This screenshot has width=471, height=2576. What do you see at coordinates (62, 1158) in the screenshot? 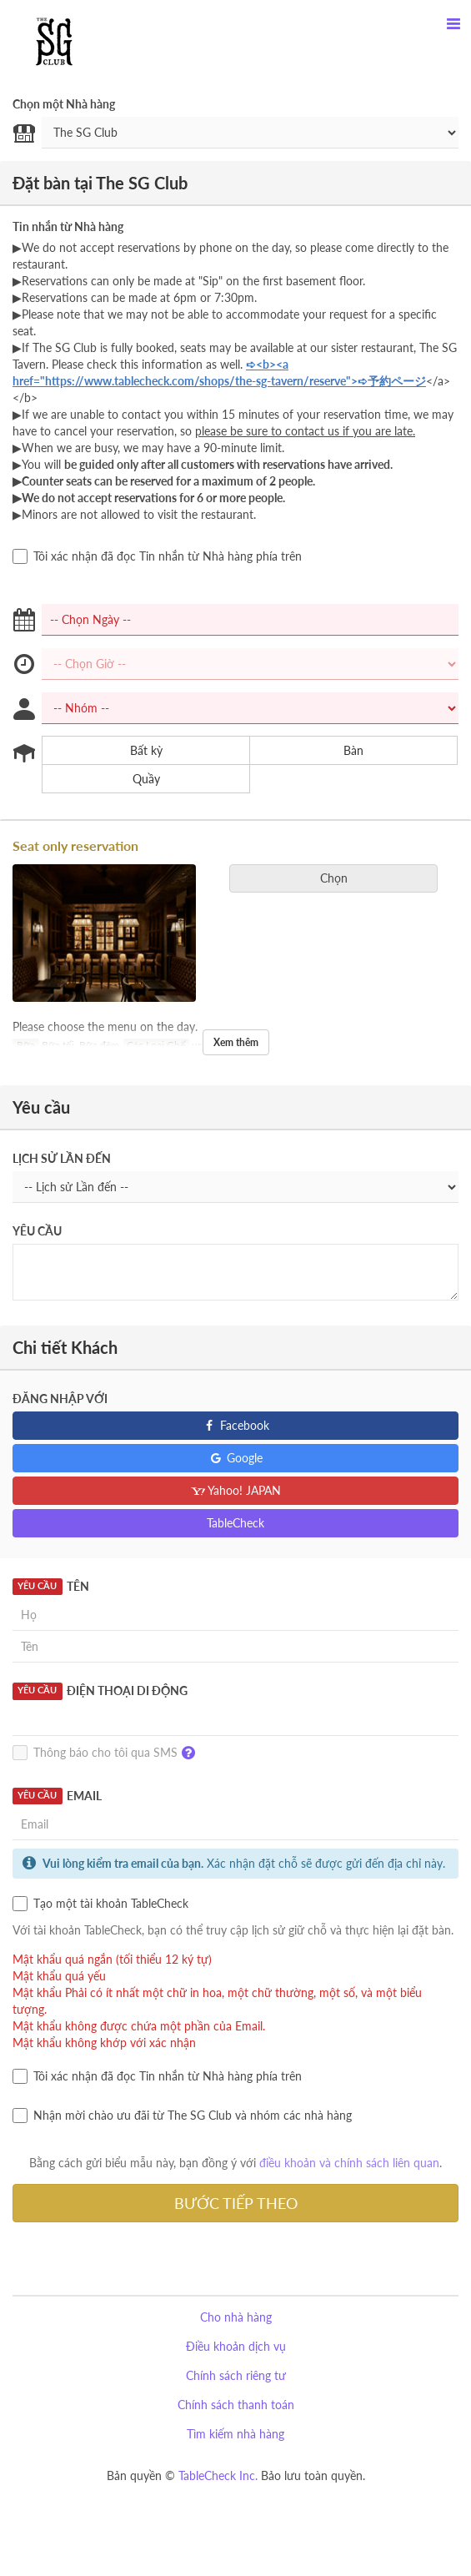
I see `Lịch sử Lần đến` at bounding box center [62, 1158].